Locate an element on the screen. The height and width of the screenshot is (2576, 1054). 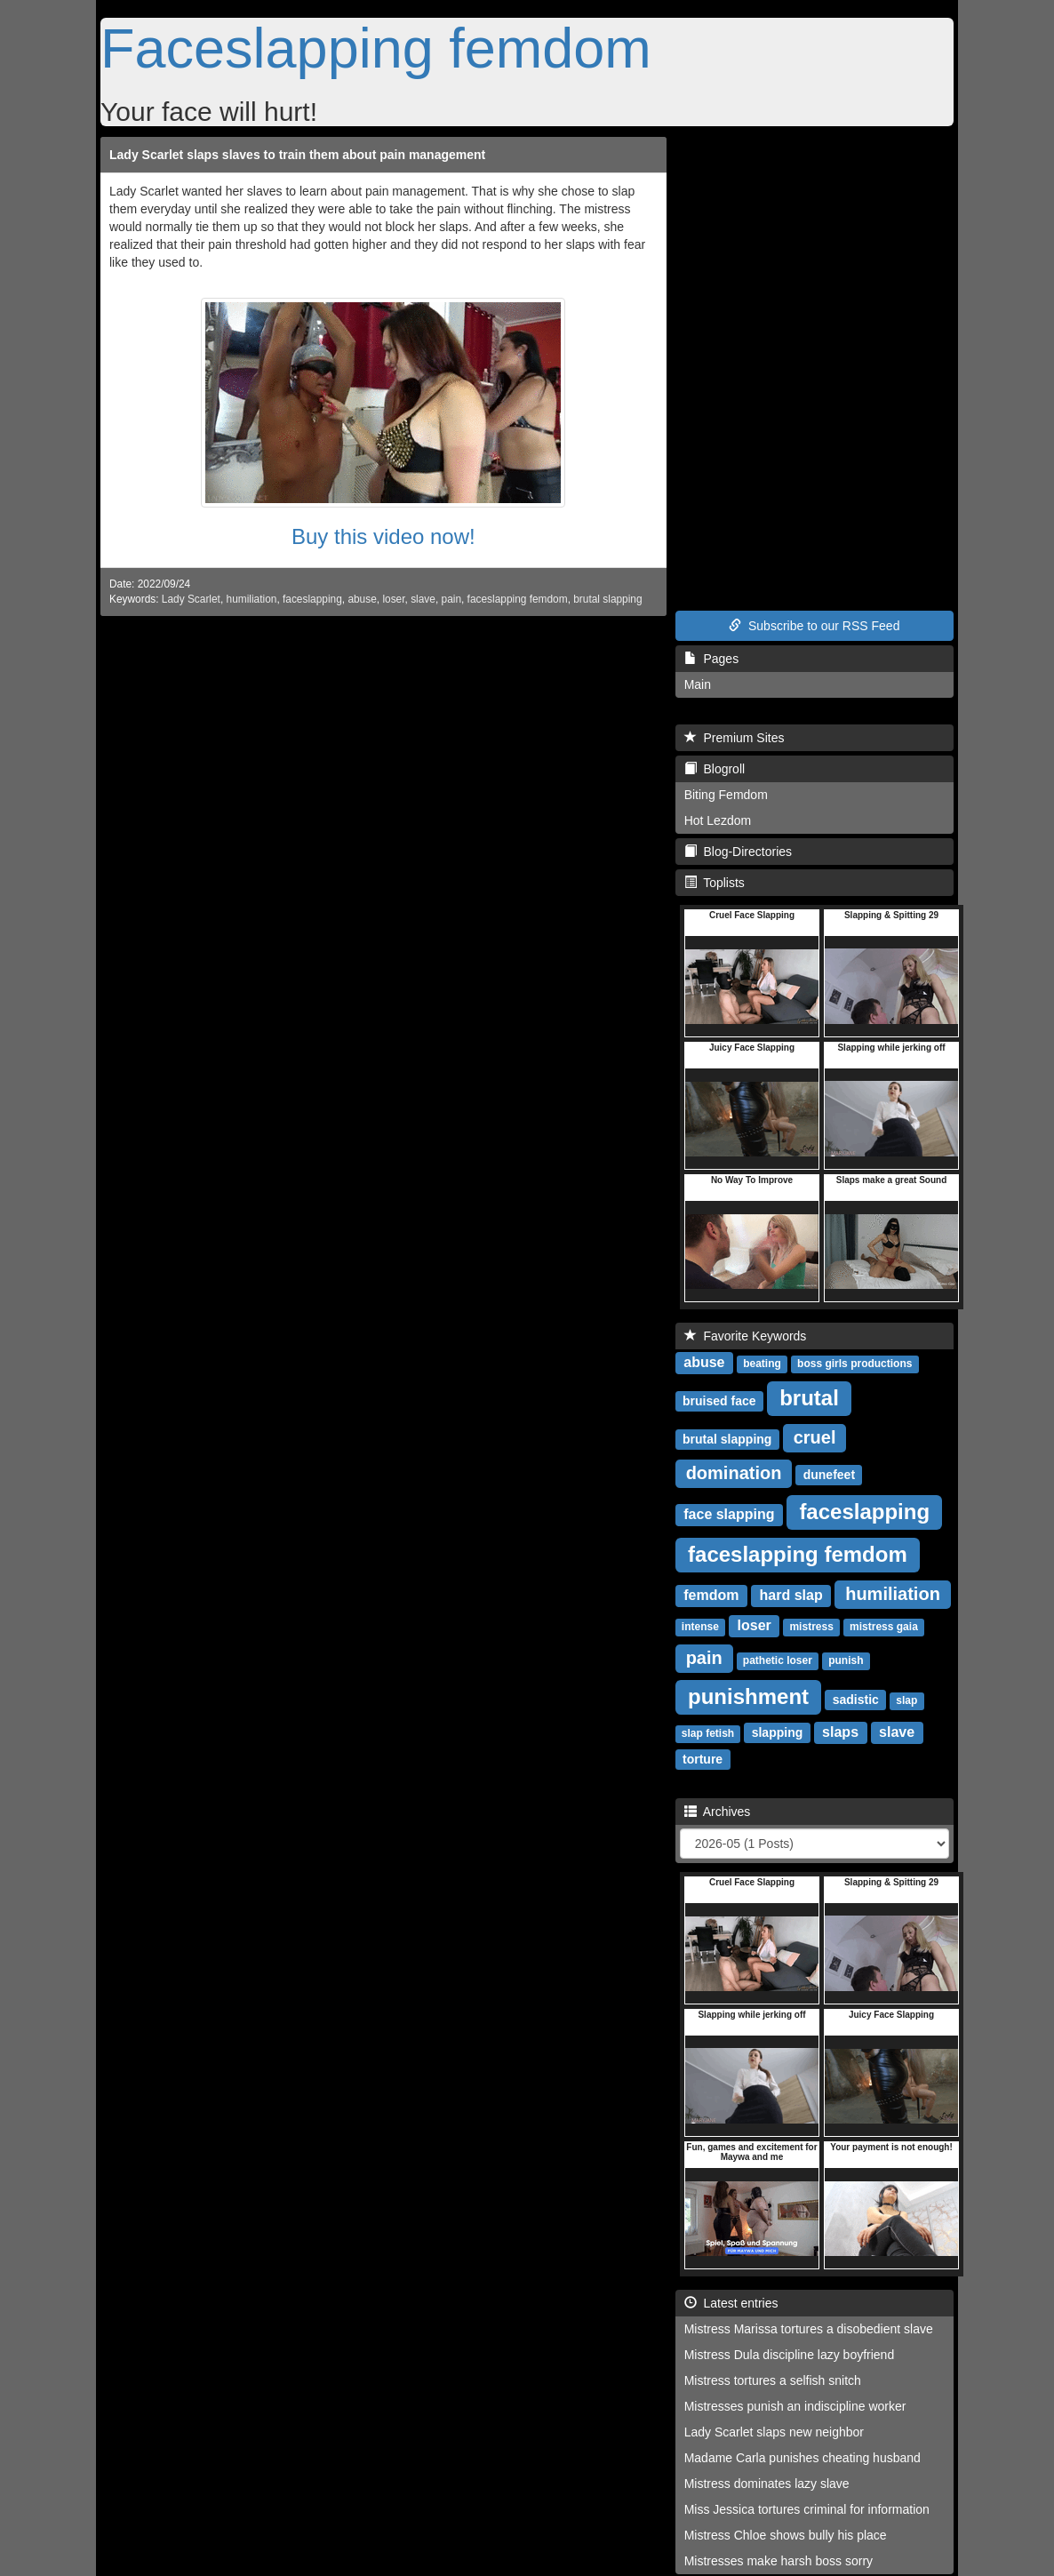
slaps is located at coordinates (840, 1732).